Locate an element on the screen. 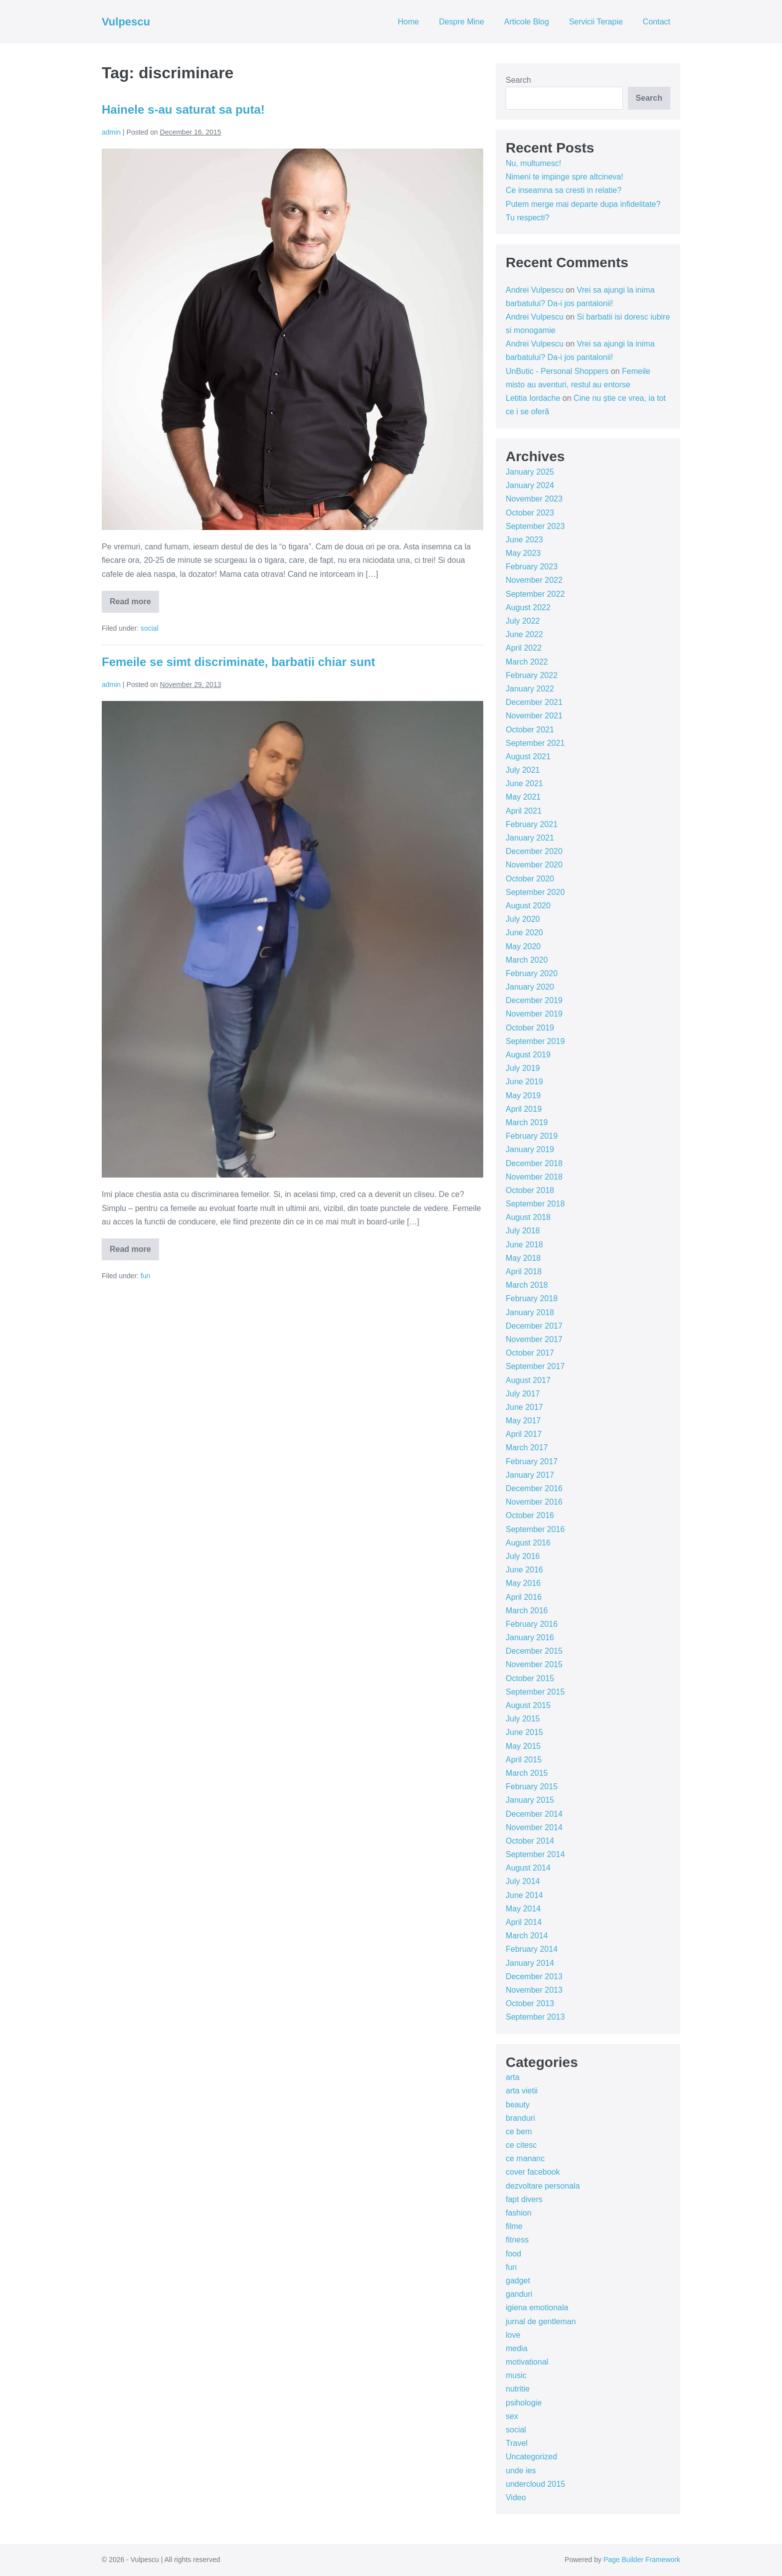  ce mananc is located at coordinates (525, 2158).